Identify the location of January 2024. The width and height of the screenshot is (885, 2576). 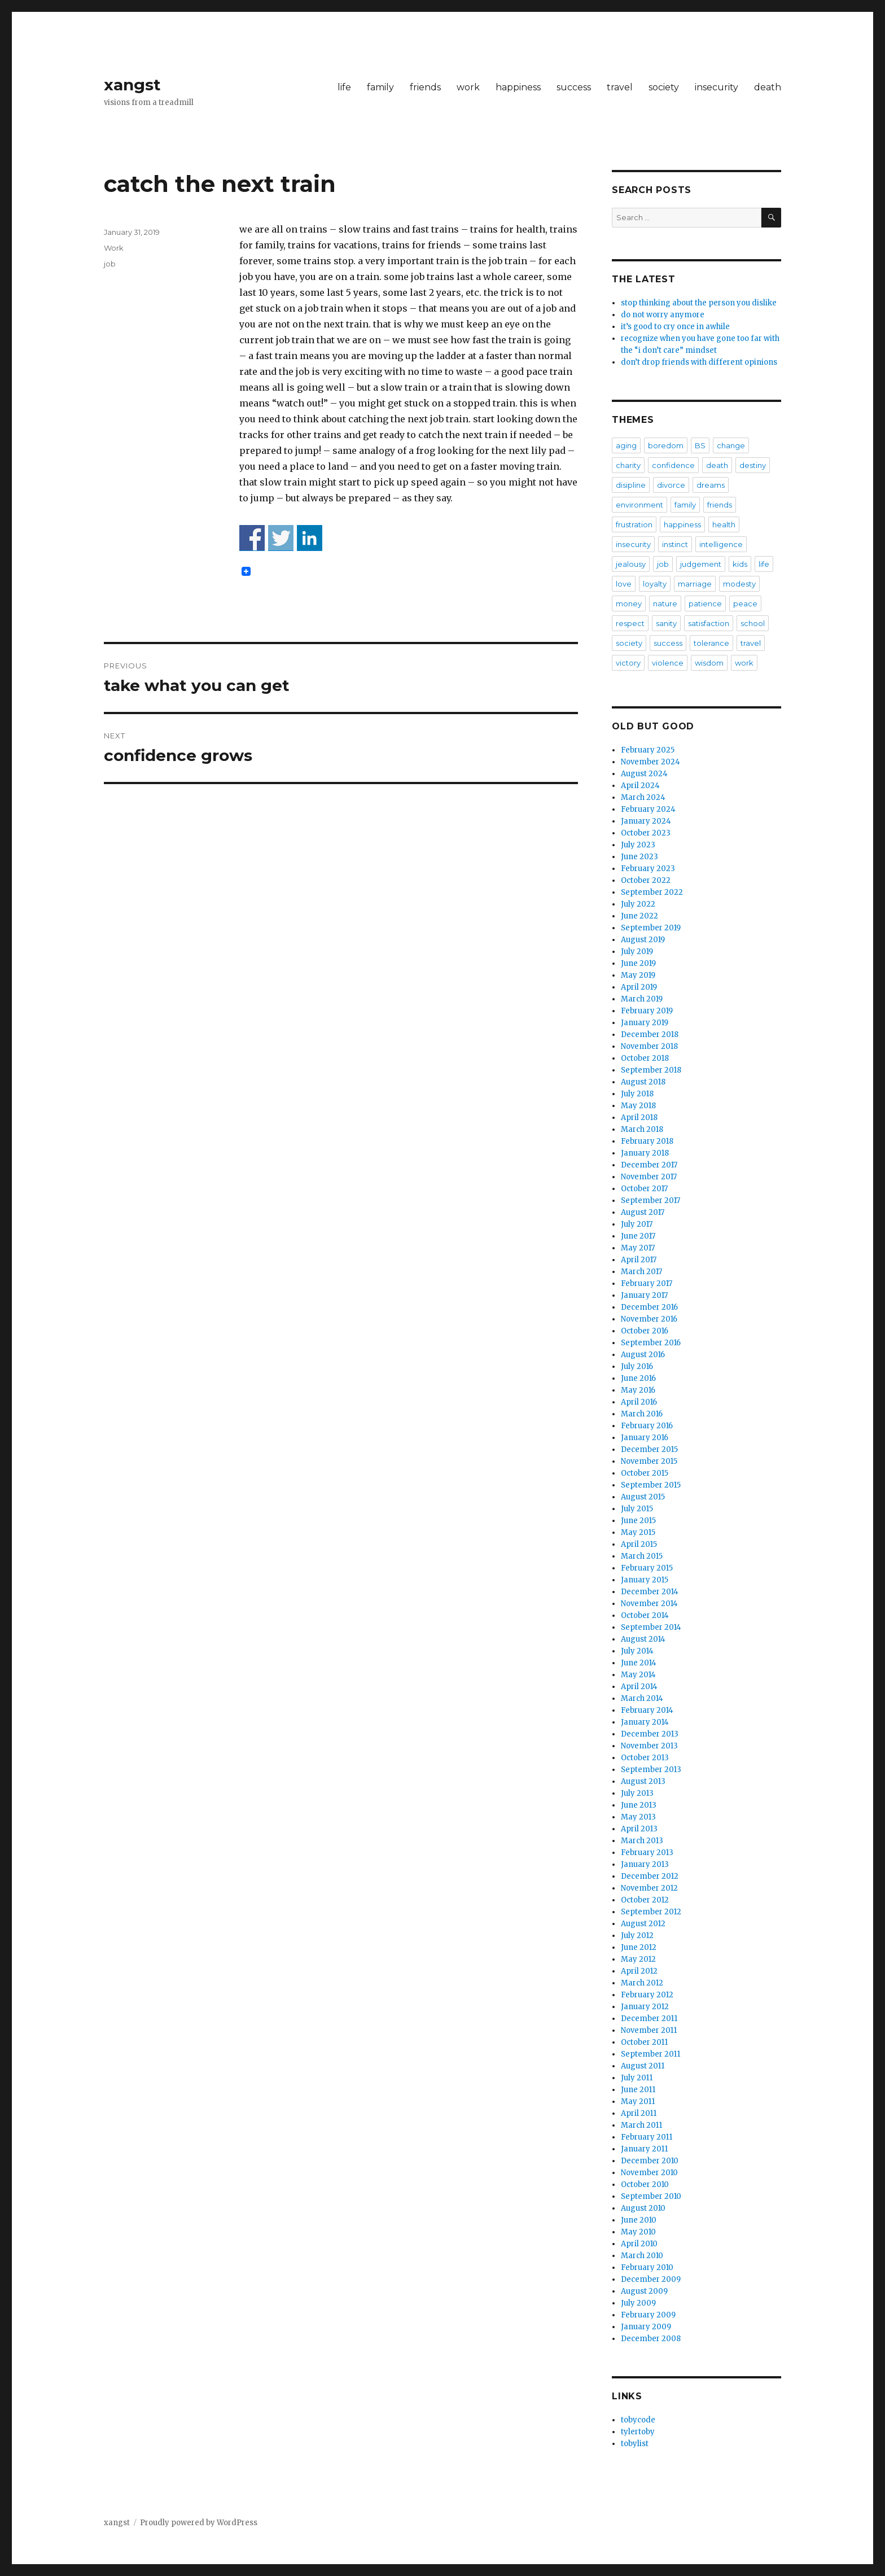
(646, 821).